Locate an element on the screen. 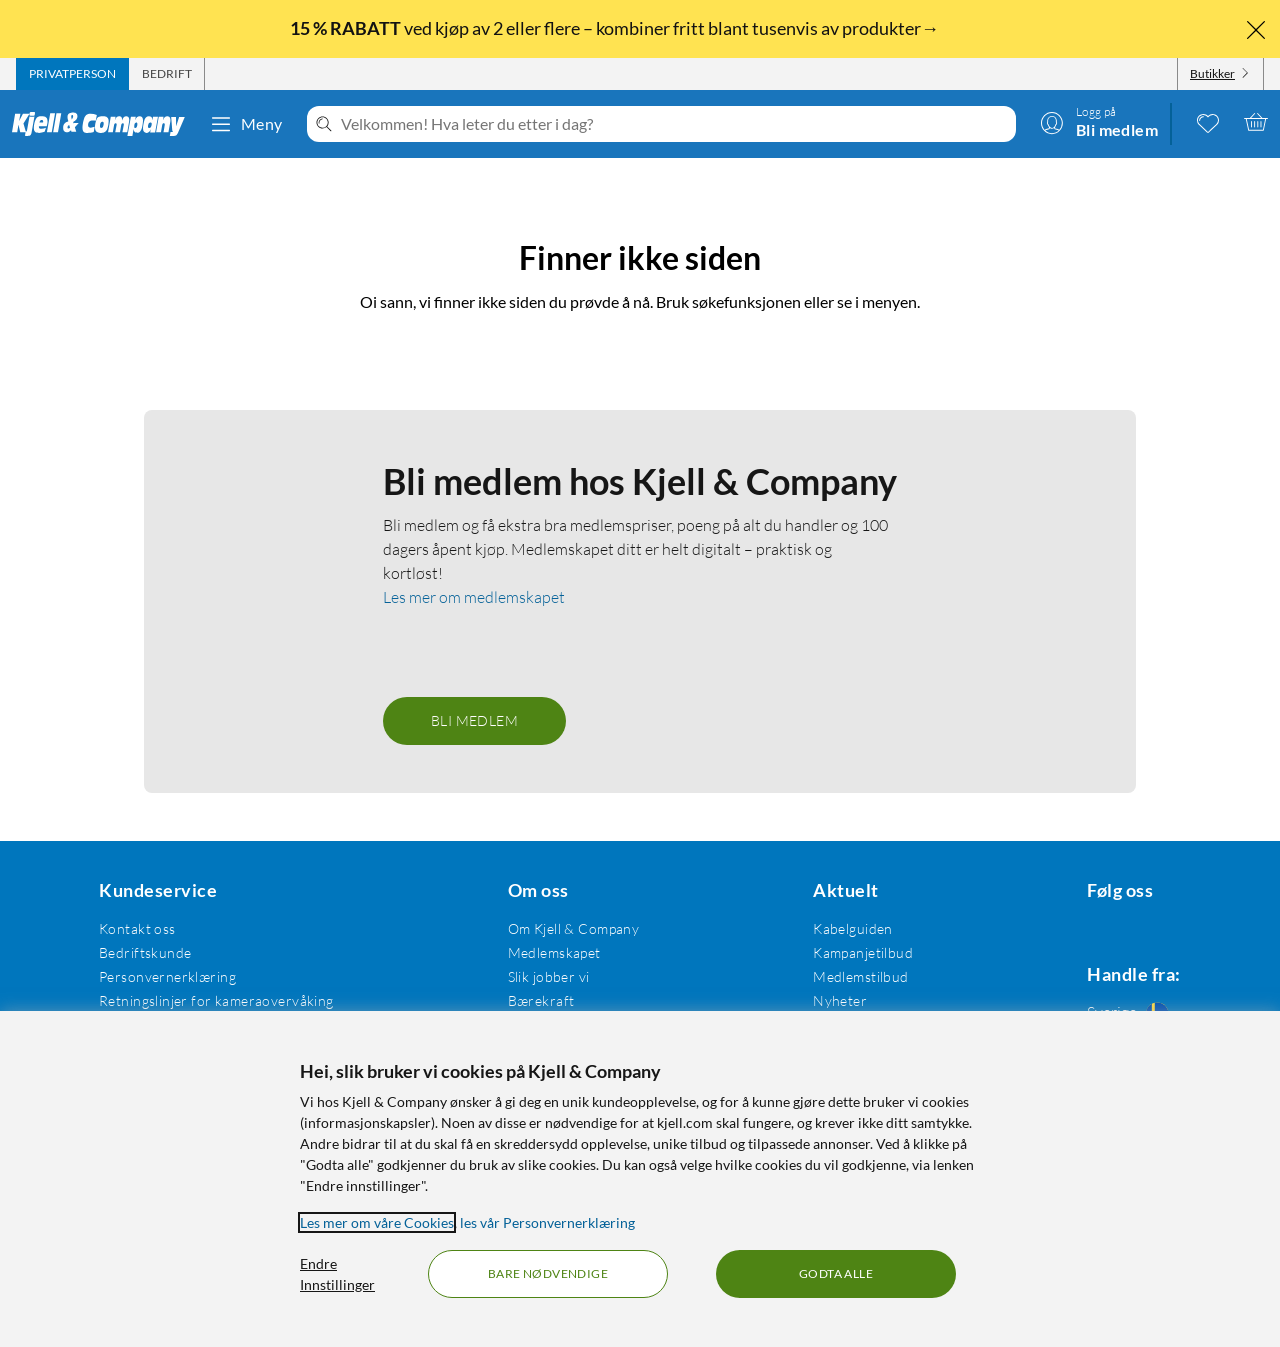 Image resolution: width=1280 pixels, height=1347 pixels. [tab] is located at coordinates (72, 74).